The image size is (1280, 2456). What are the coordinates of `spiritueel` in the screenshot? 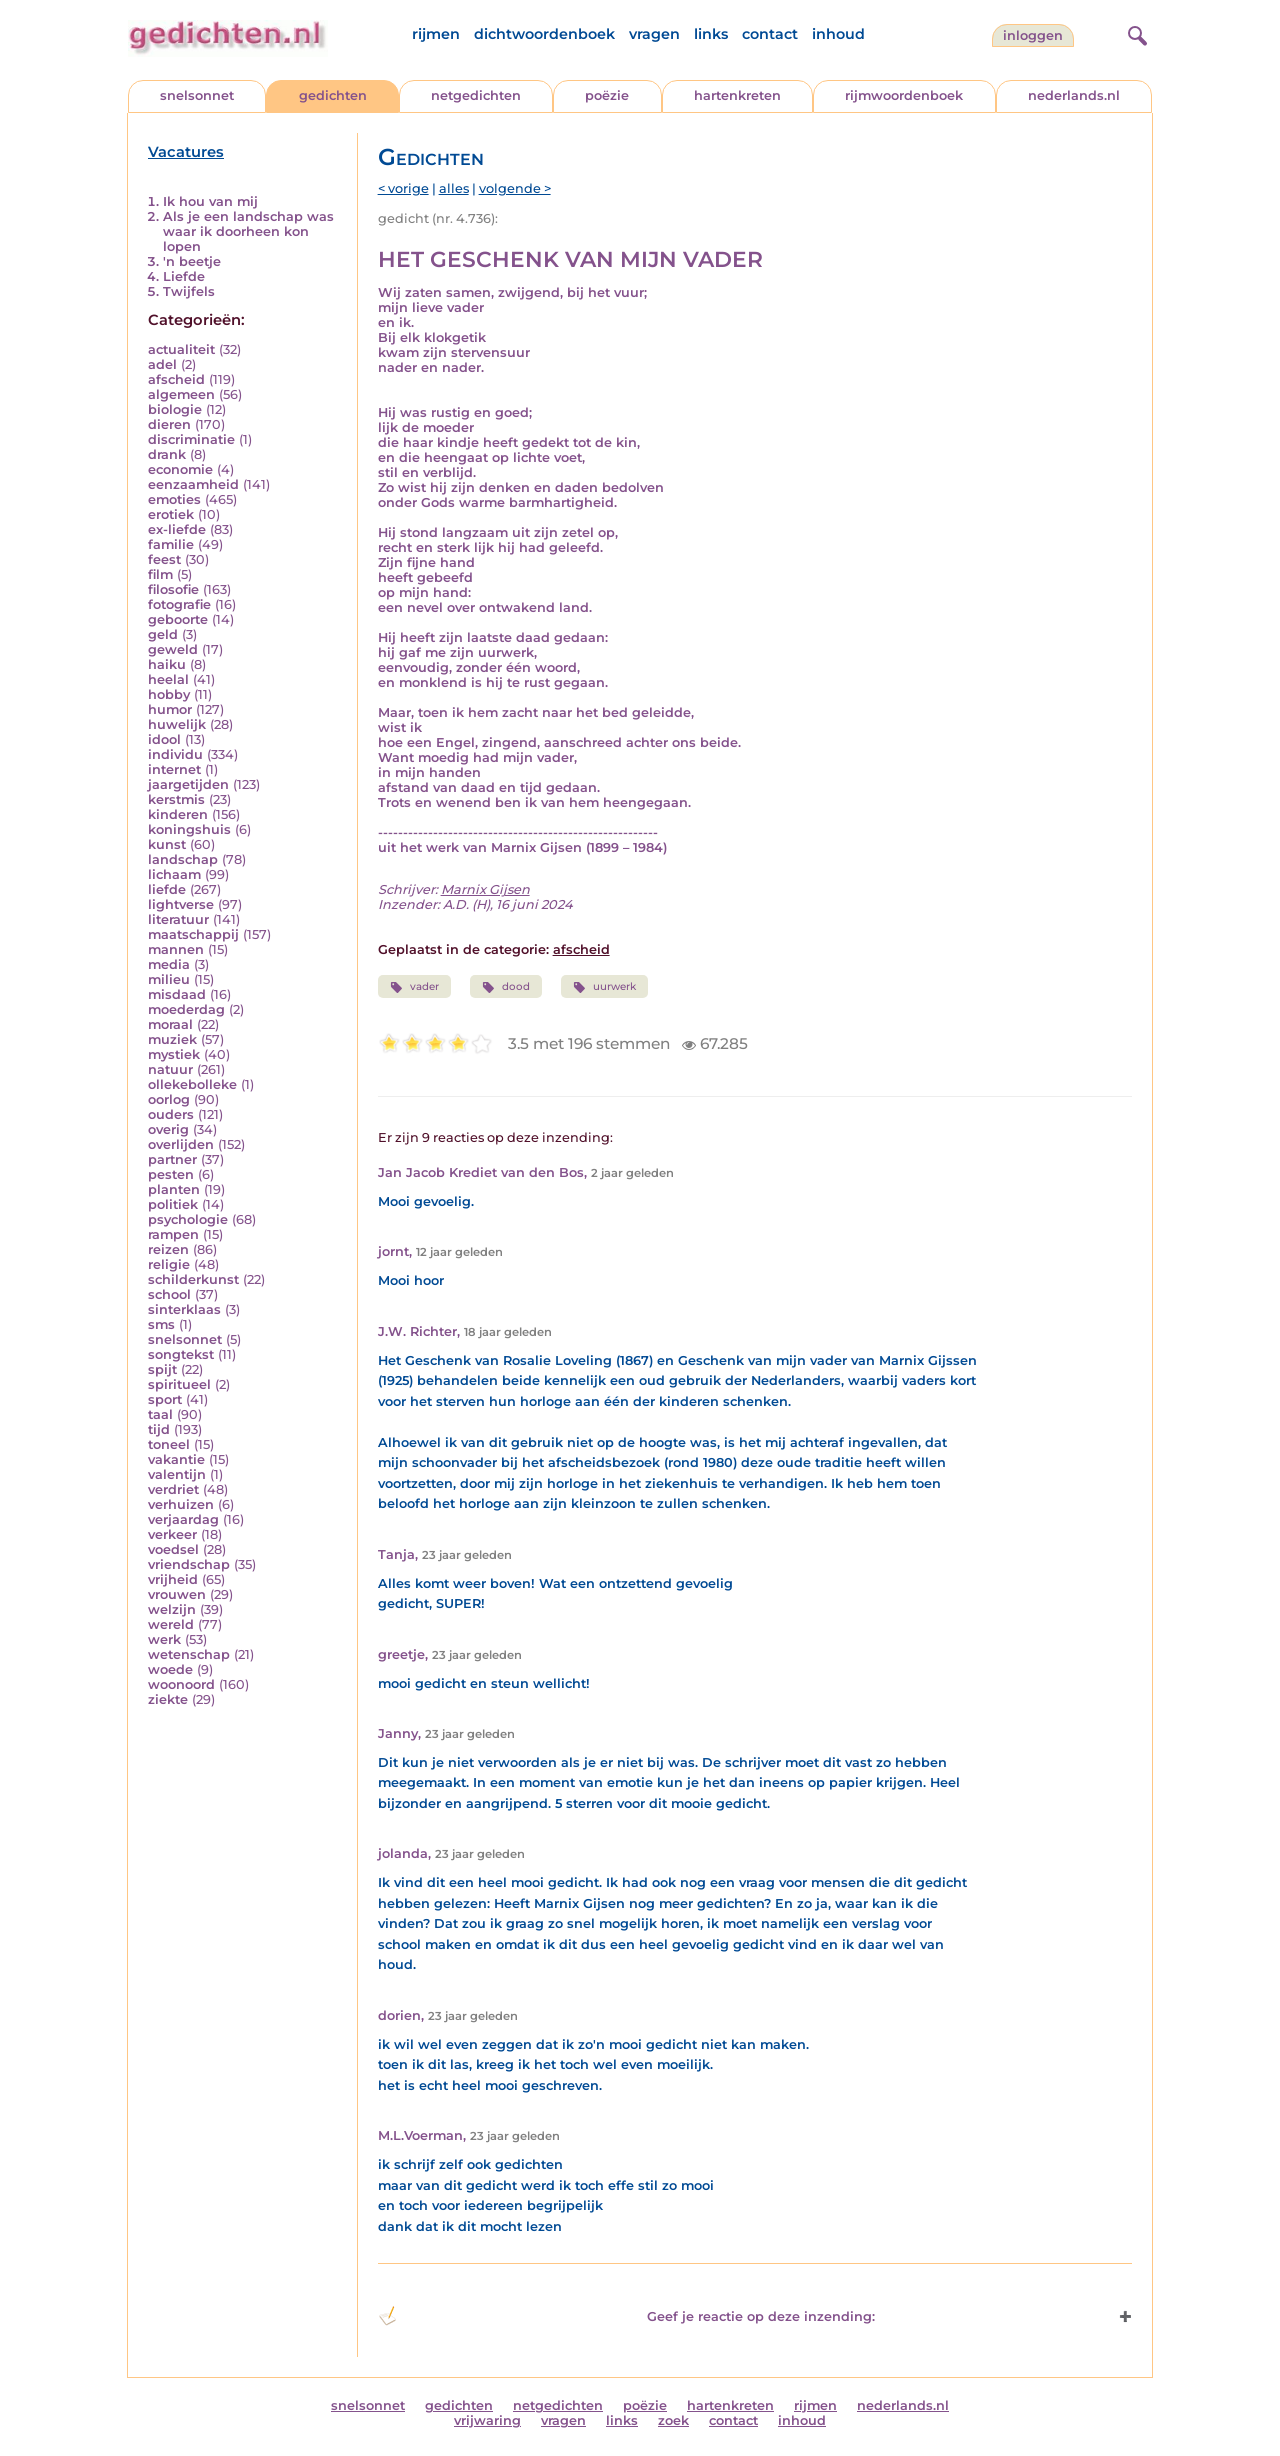 It's located at (179, 1384).